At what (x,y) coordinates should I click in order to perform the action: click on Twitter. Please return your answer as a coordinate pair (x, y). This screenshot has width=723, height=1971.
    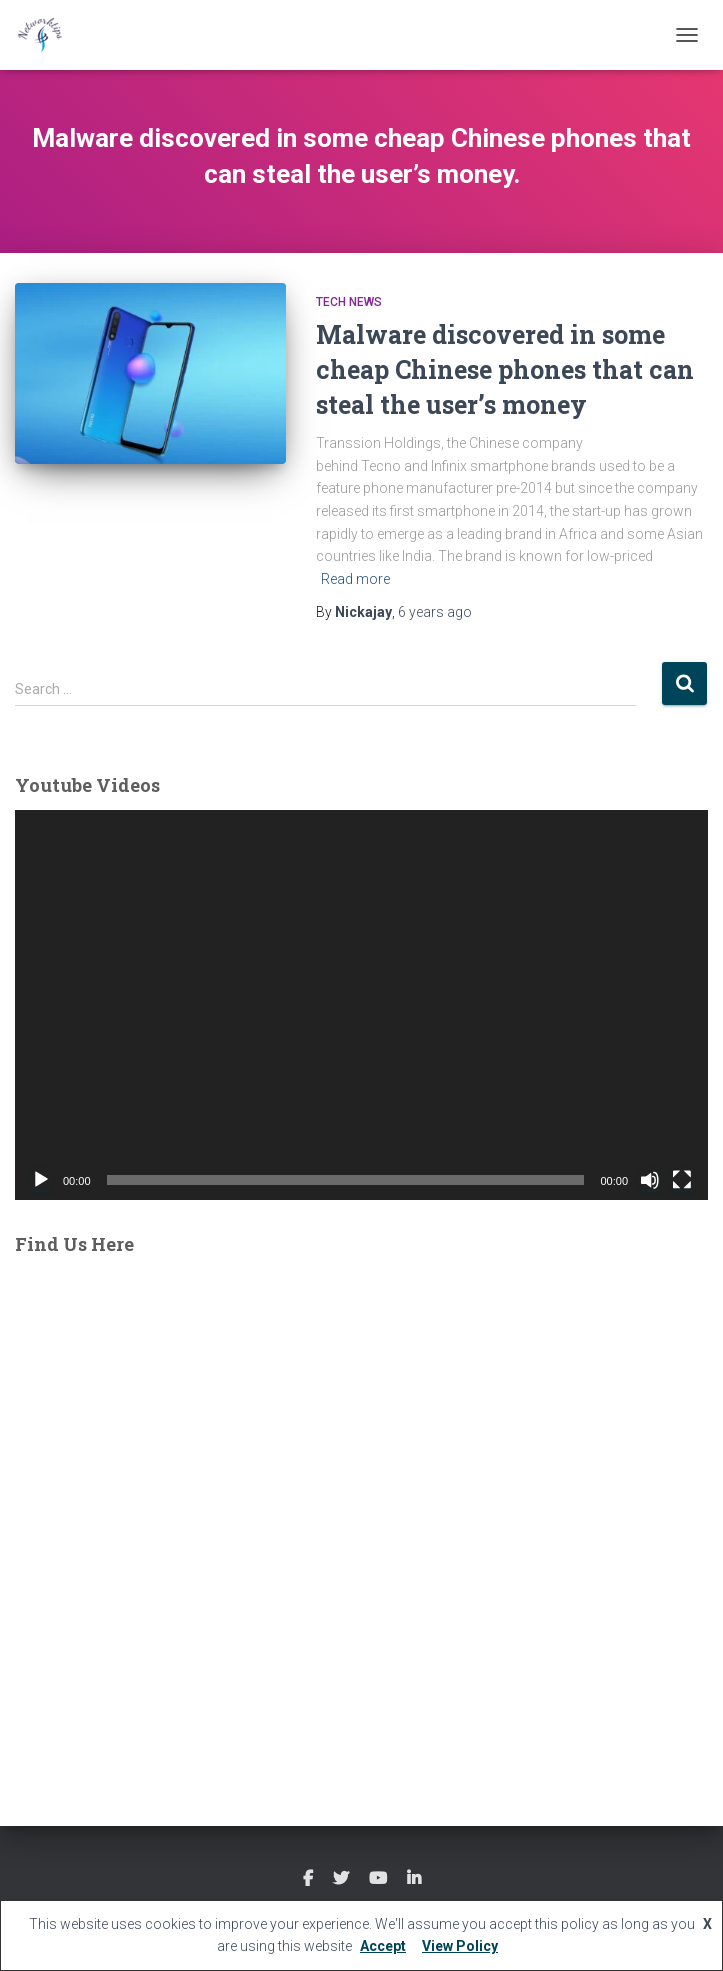
    Looking at the image, I should click on (341, 1879).